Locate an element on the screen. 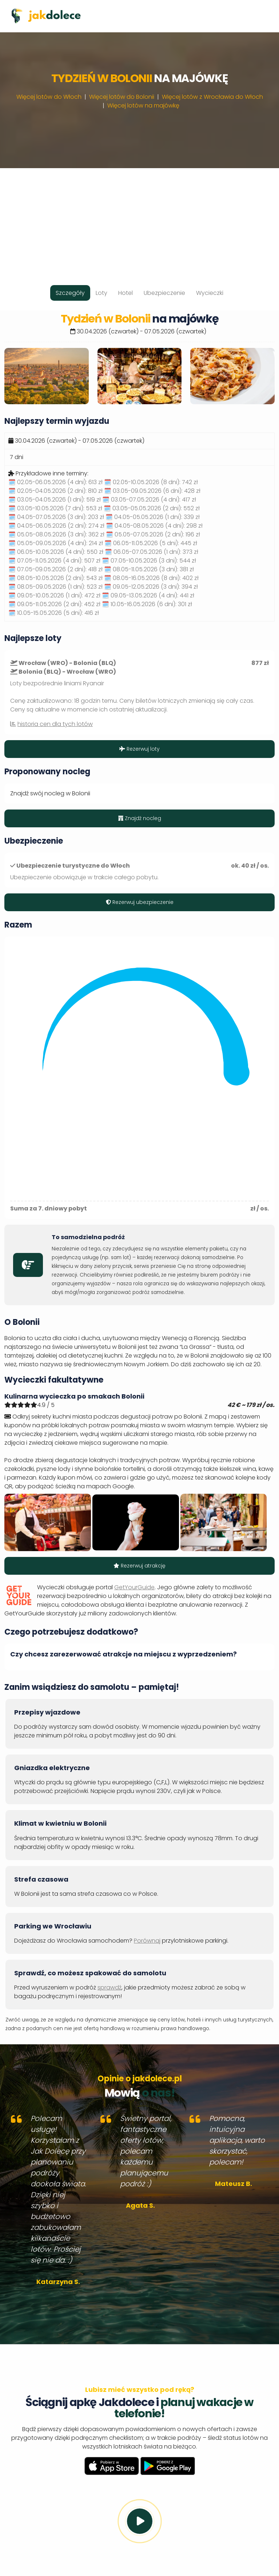  🗓️ 06.05-10.05.2026 (4 dni): is located at coordinates (55, 552).